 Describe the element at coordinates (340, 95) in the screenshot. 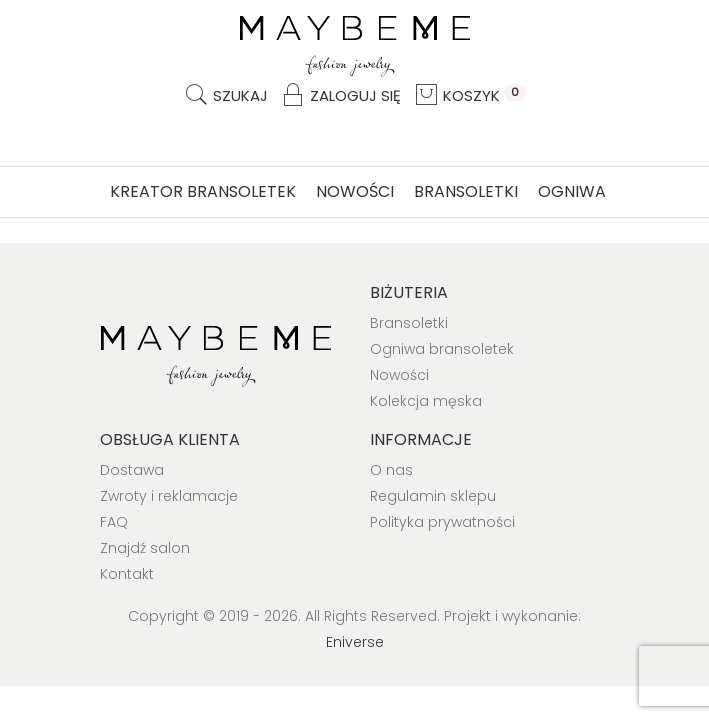

I see `Zaloguj się` at that location.